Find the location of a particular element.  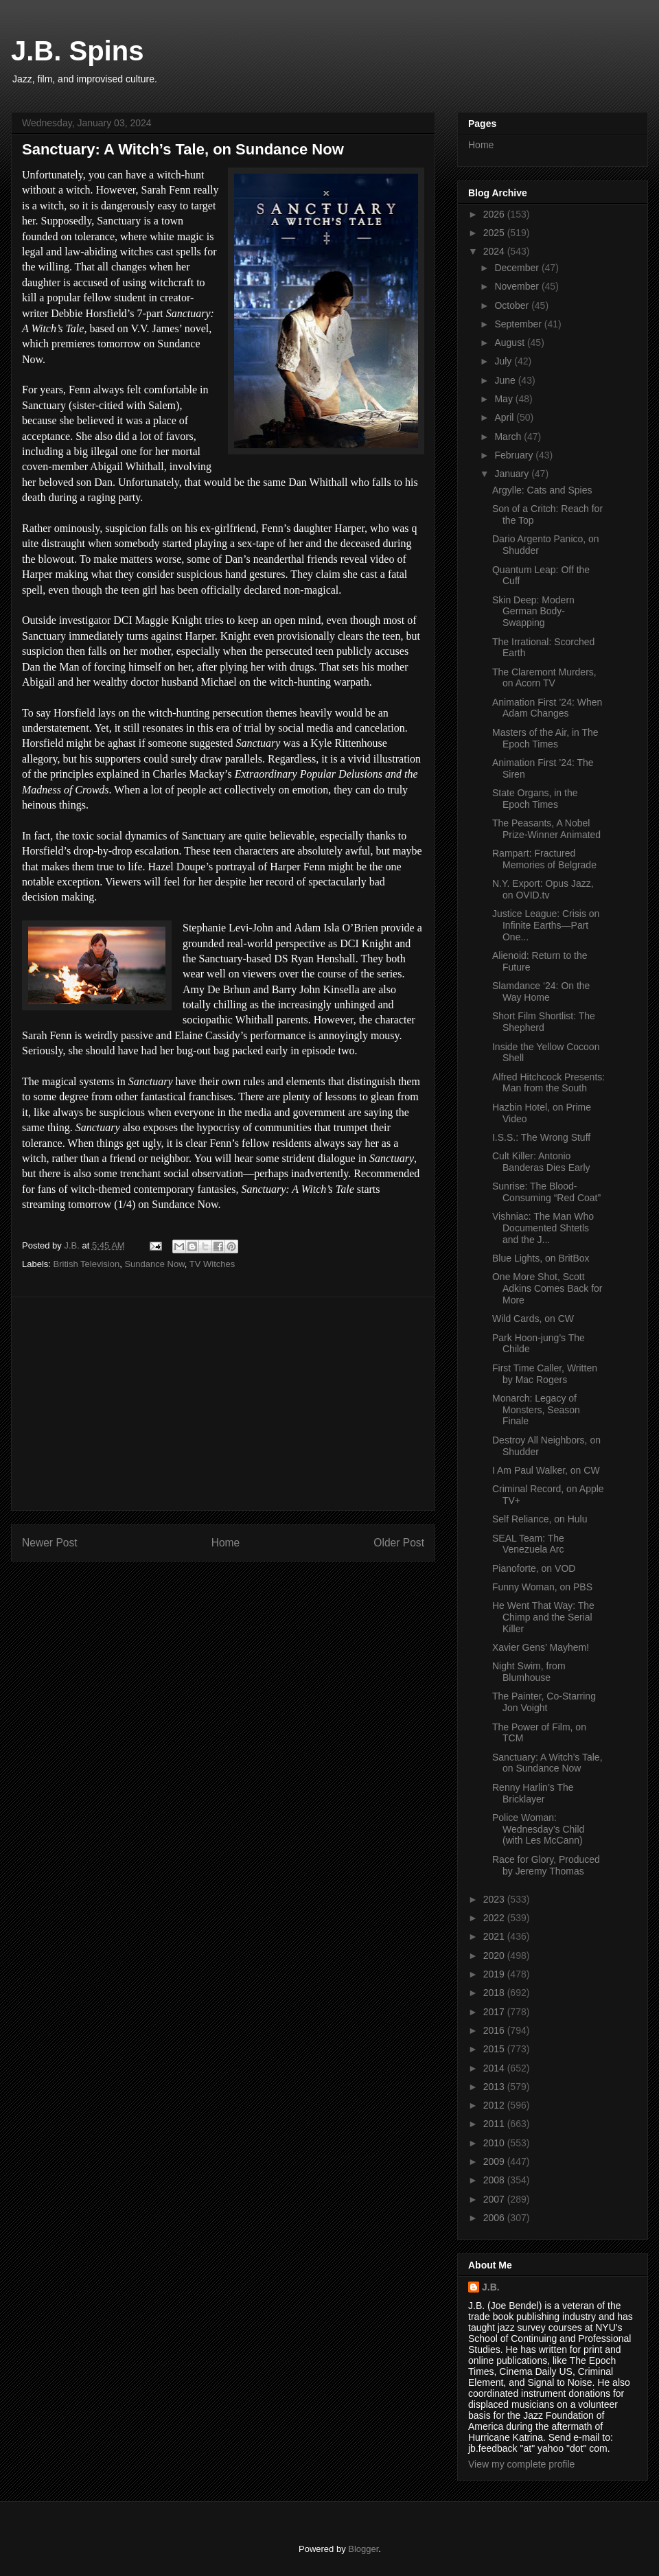

2025 is located at coordinates (495, 232).